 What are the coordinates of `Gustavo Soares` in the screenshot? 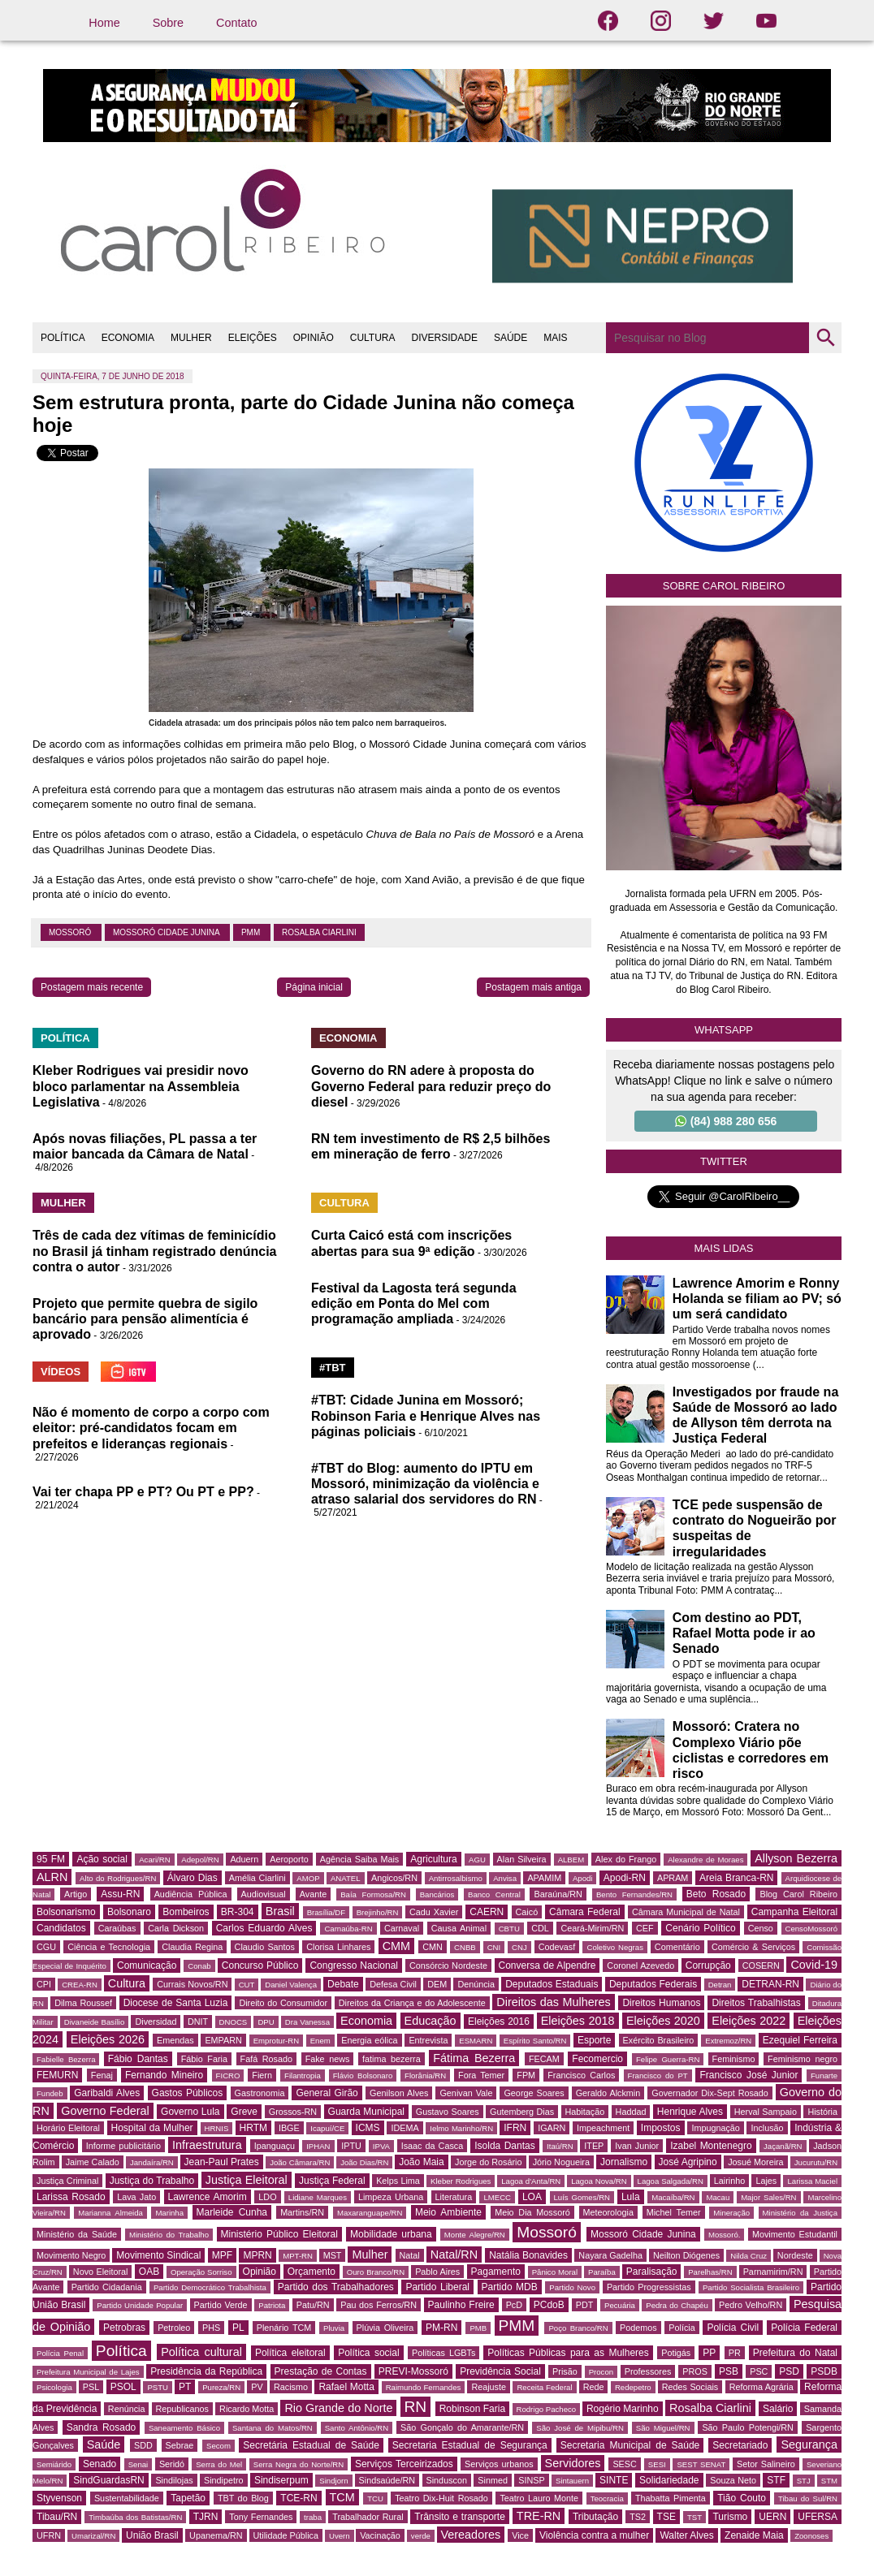 It's located at (447, 2111).